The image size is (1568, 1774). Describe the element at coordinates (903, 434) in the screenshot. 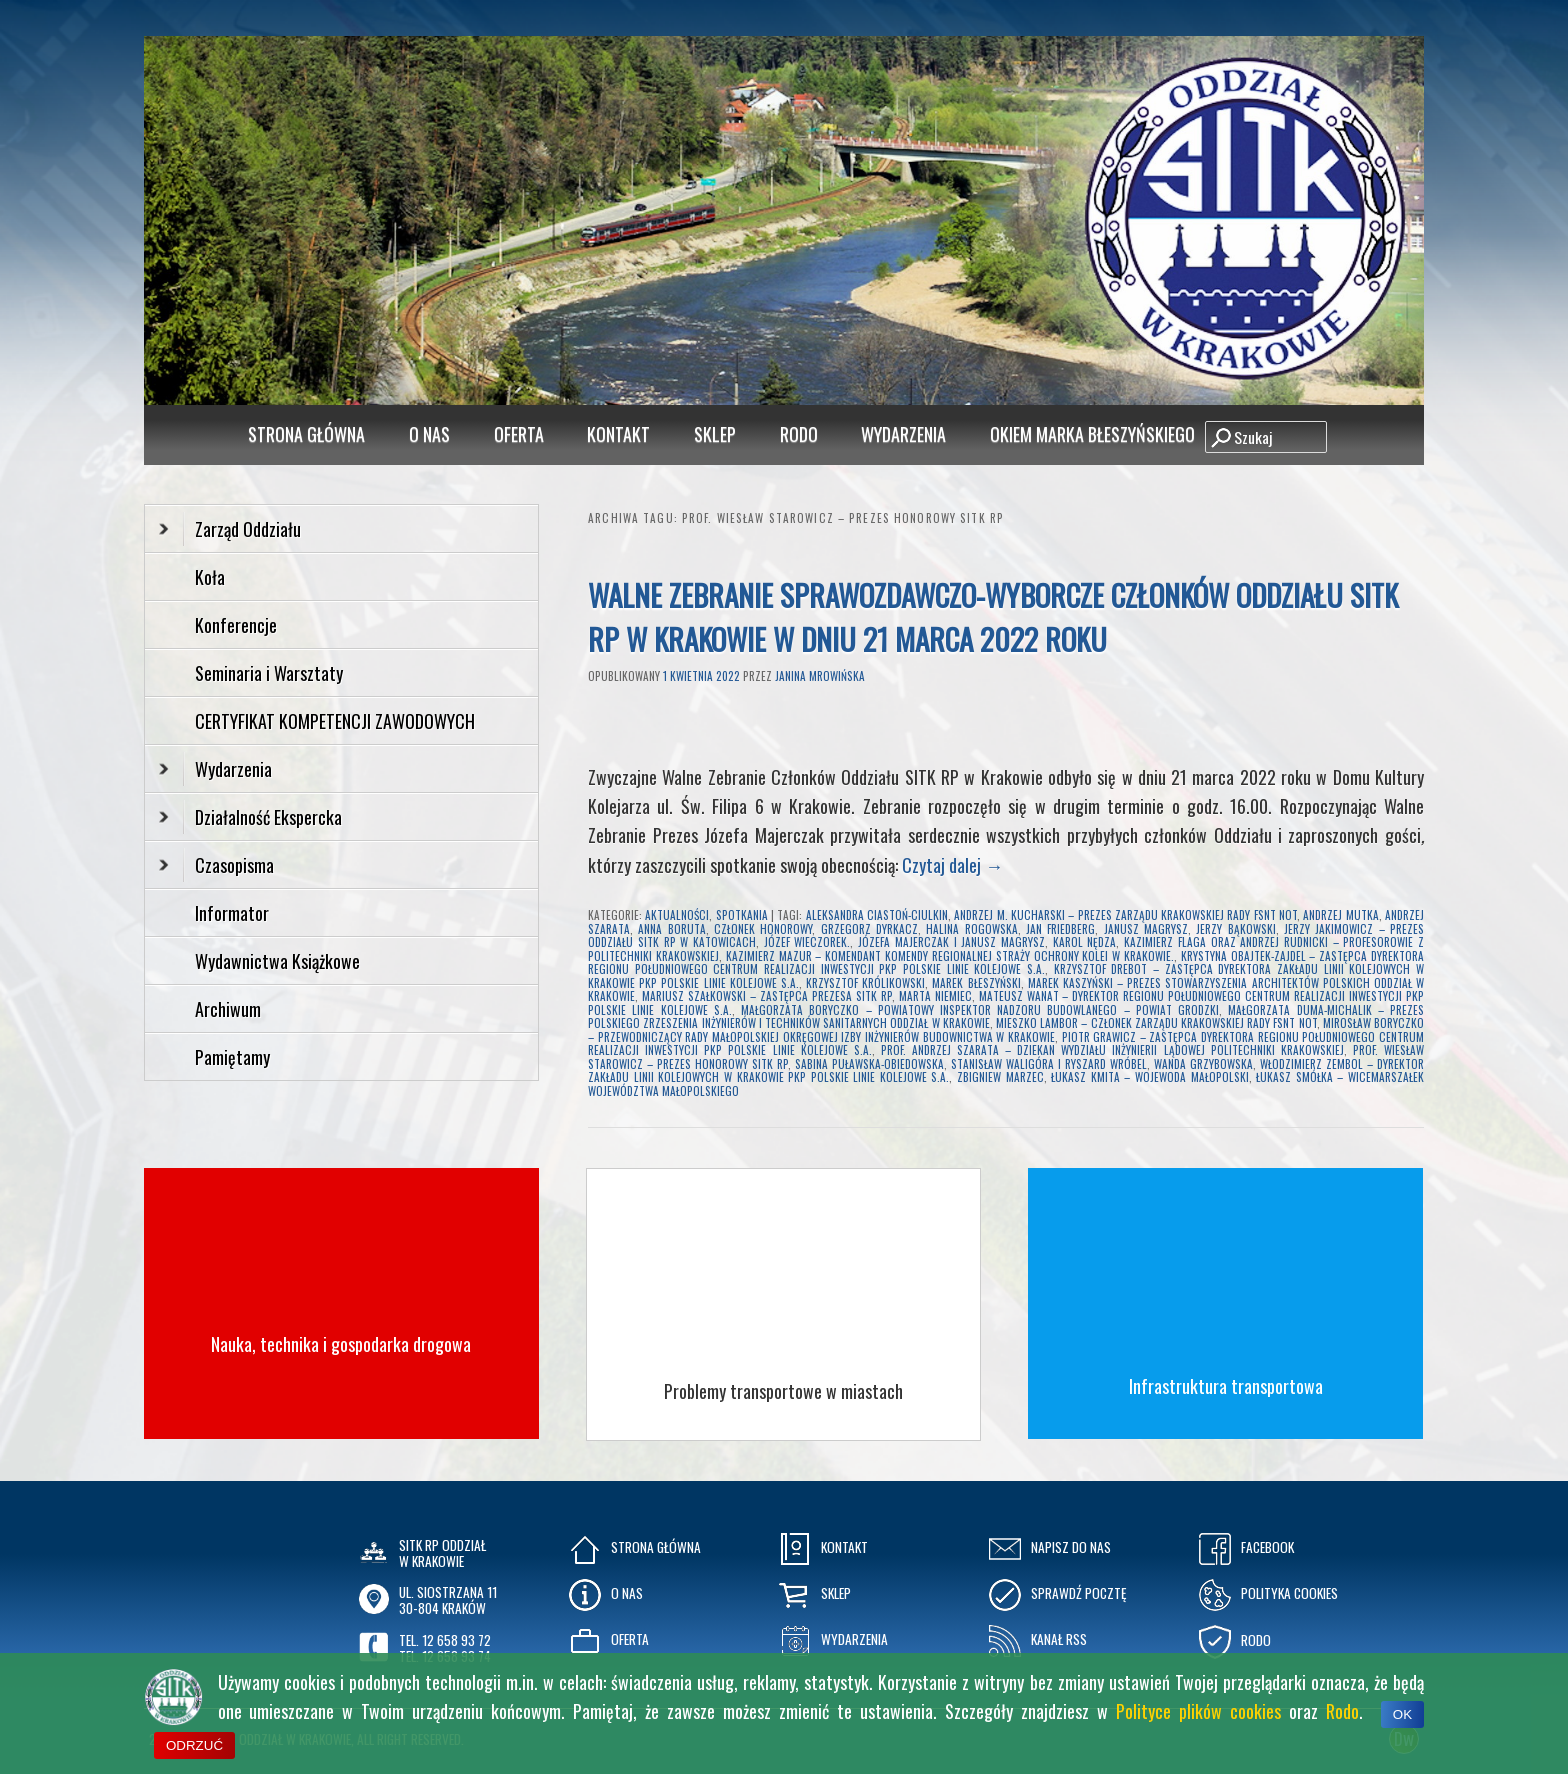

I see `Wydarzenia` at that location.